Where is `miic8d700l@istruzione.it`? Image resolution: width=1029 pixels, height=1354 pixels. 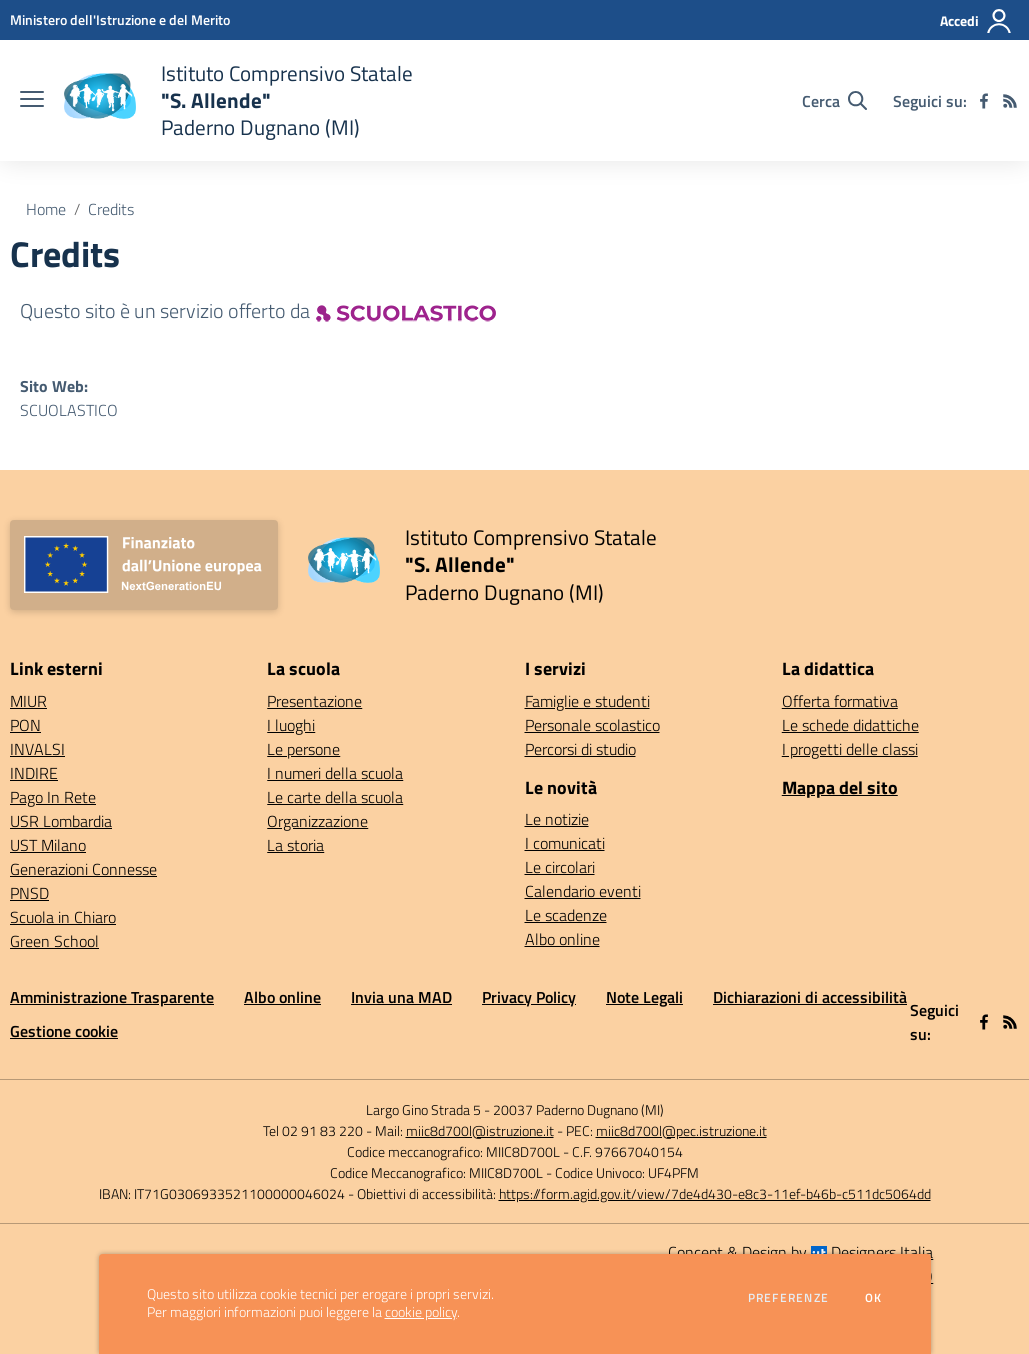 miic8d700l@istruzione.it is located at coordinates (480, 1130).